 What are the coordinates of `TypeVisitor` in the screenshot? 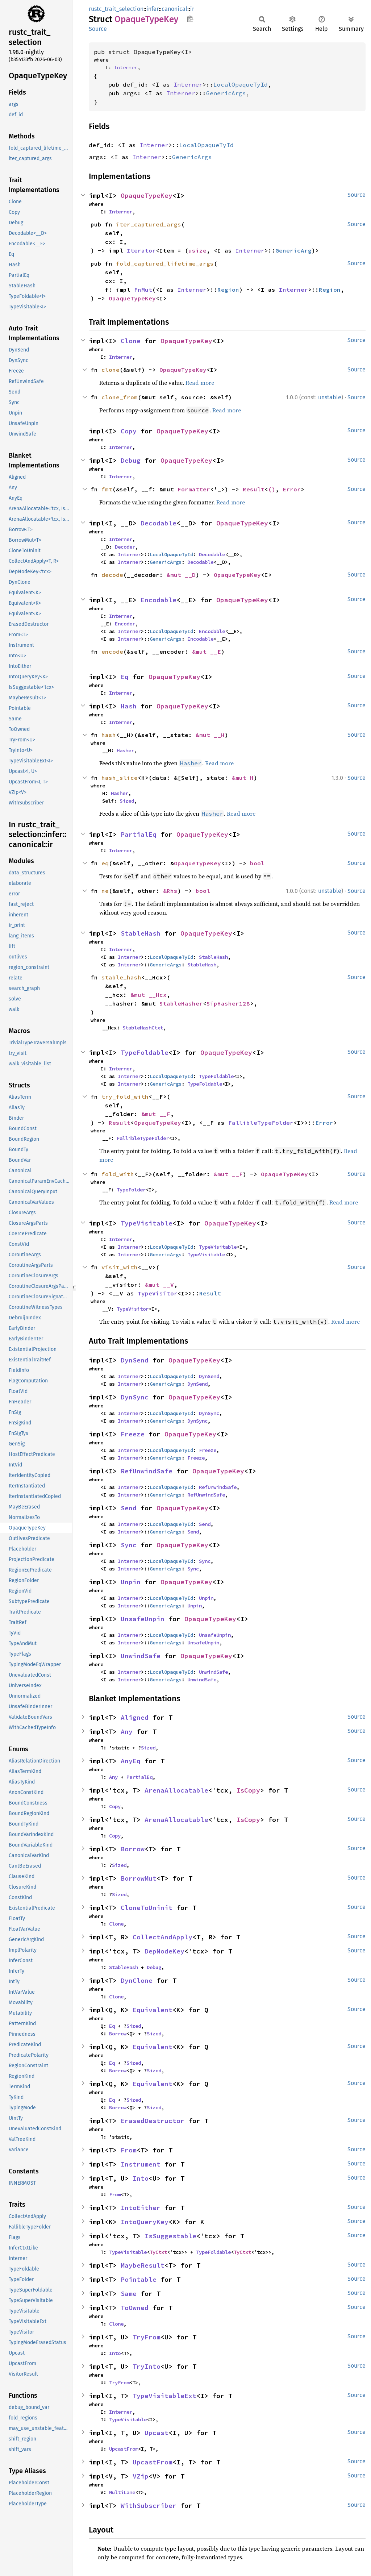 It's located at (158, 1293).